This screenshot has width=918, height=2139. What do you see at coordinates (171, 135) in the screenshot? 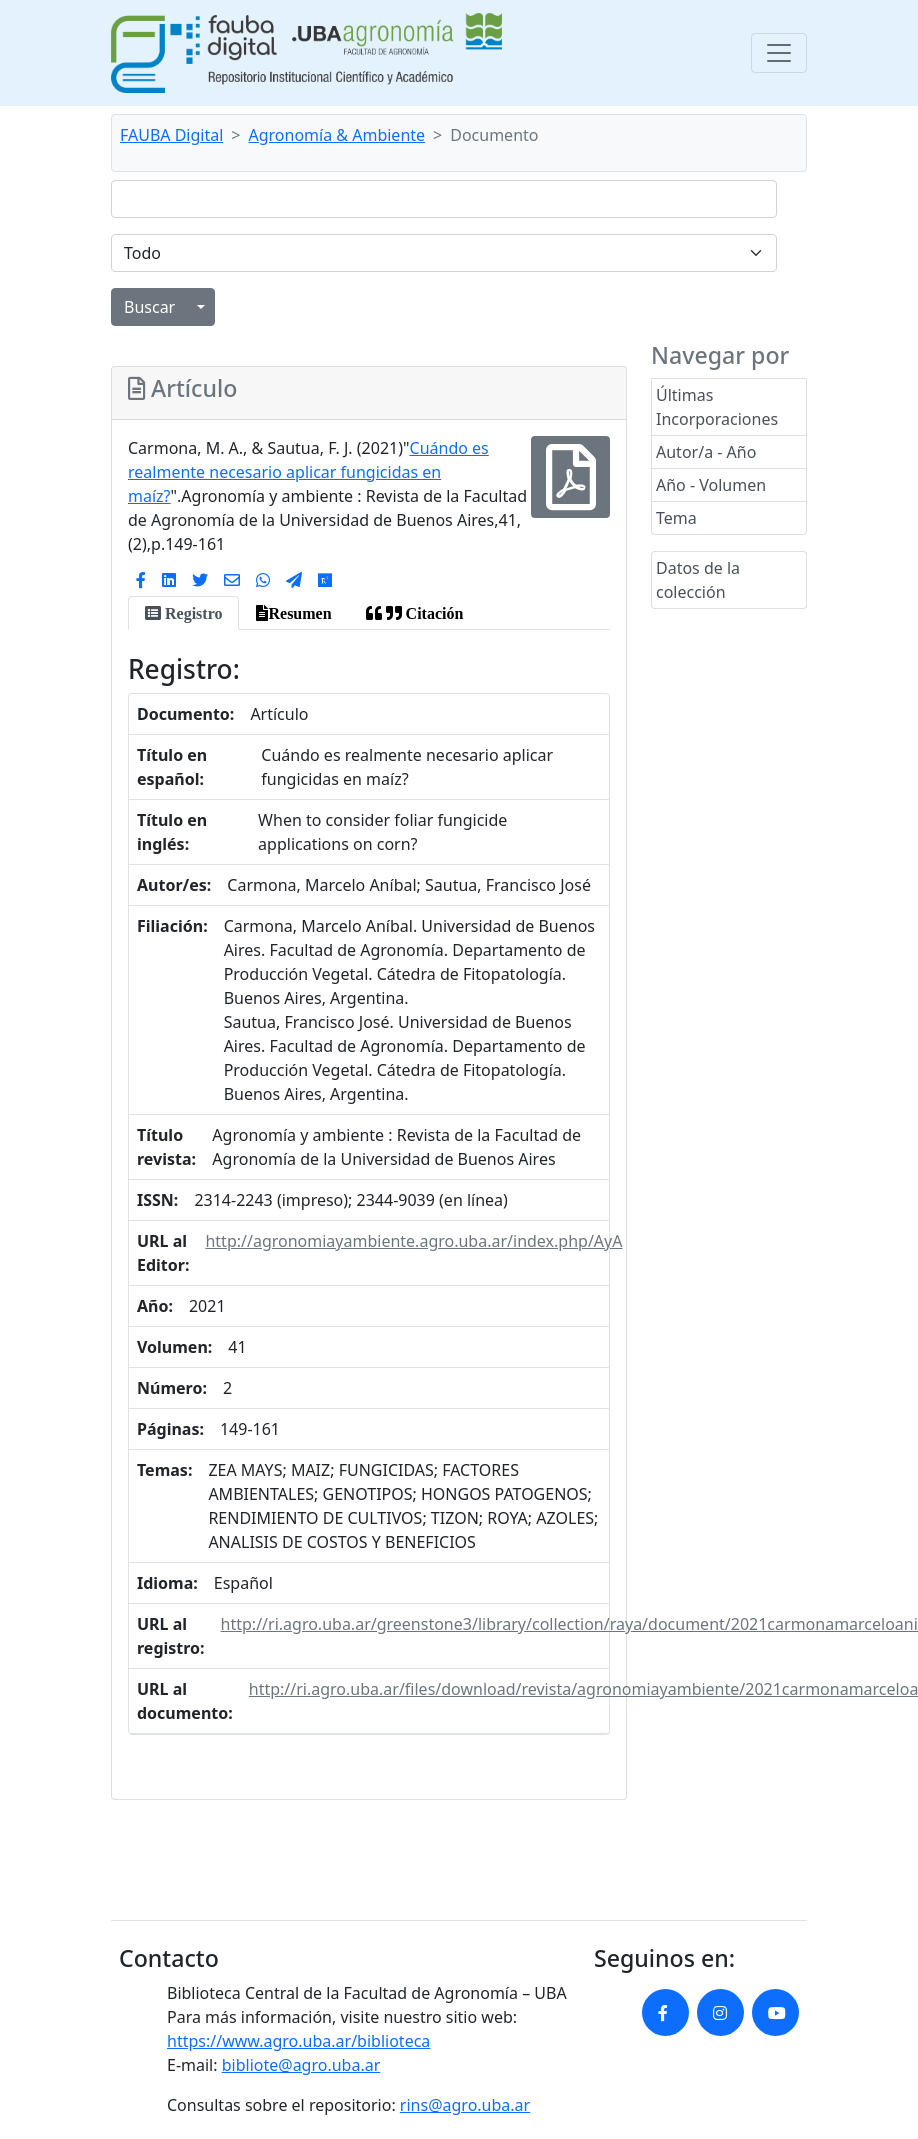
I see `FAUBA Digital` at bounding box center [171, 135].